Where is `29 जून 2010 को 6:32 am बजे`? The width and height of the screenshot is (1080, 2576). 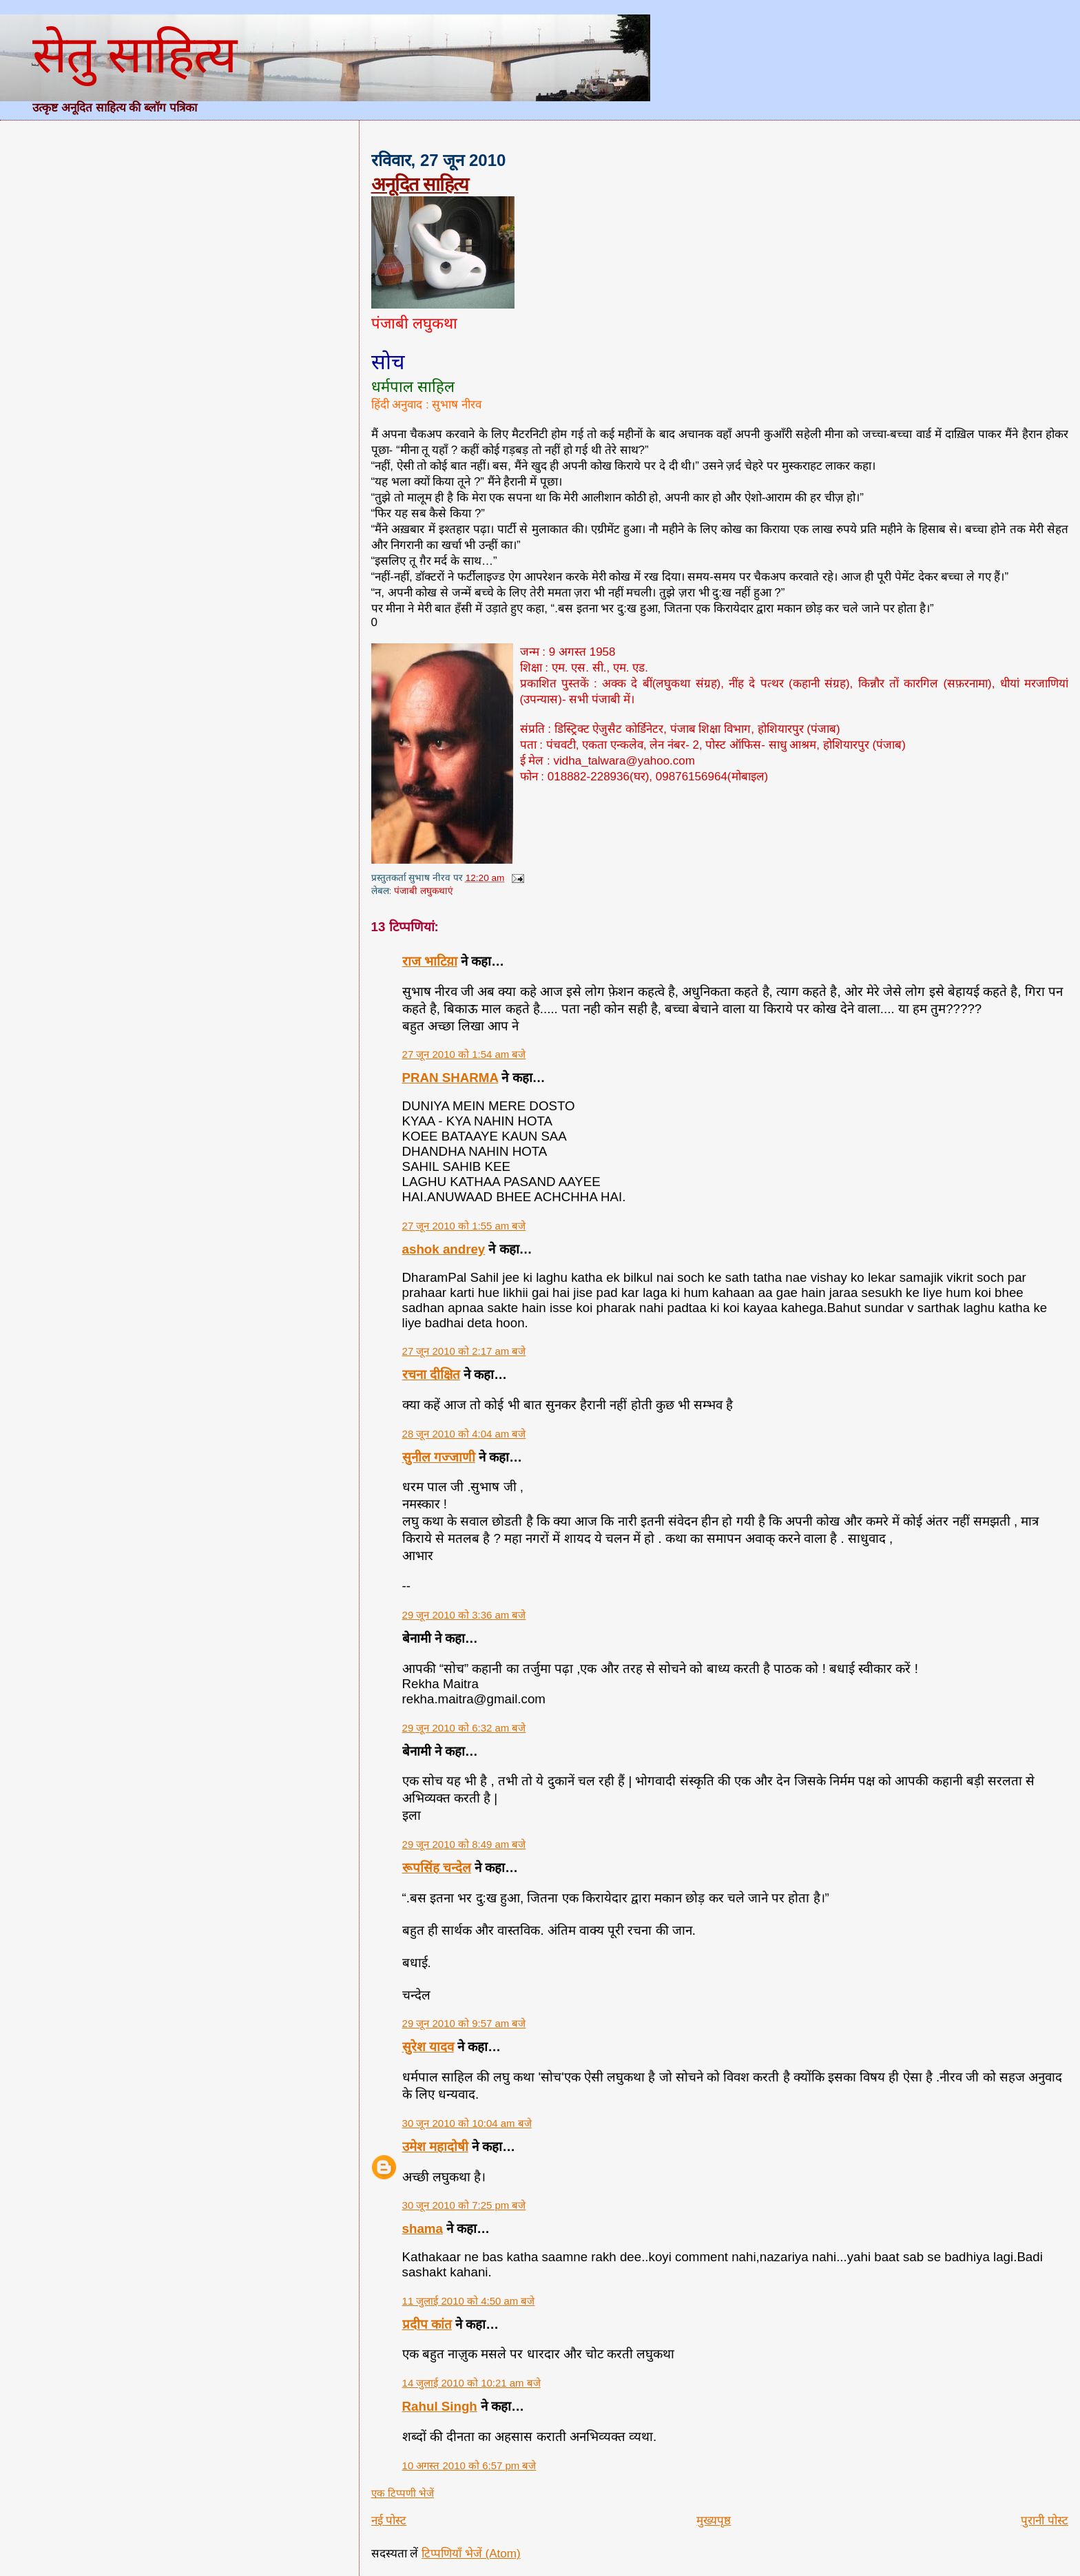
29 जून 2010 को 6:32 am बजे is located at coordinates (464, 1728).